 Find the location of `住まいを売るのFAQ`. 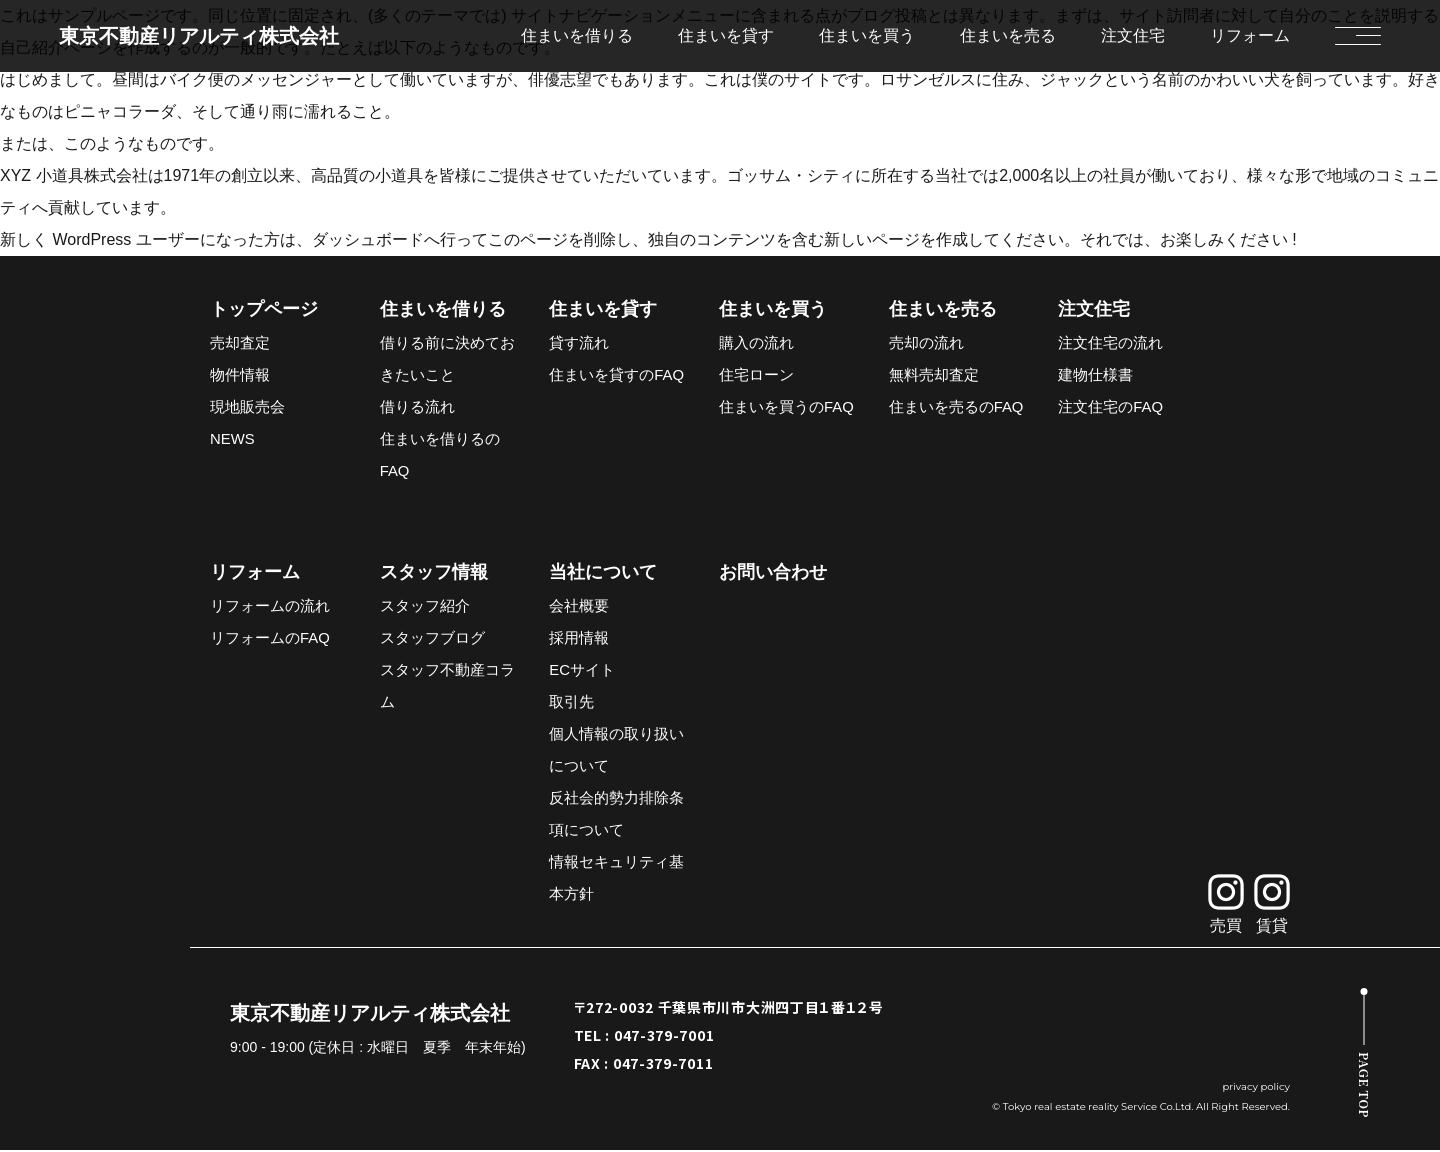

住まいを売るのFAQ is located at coordinates (956, 407).